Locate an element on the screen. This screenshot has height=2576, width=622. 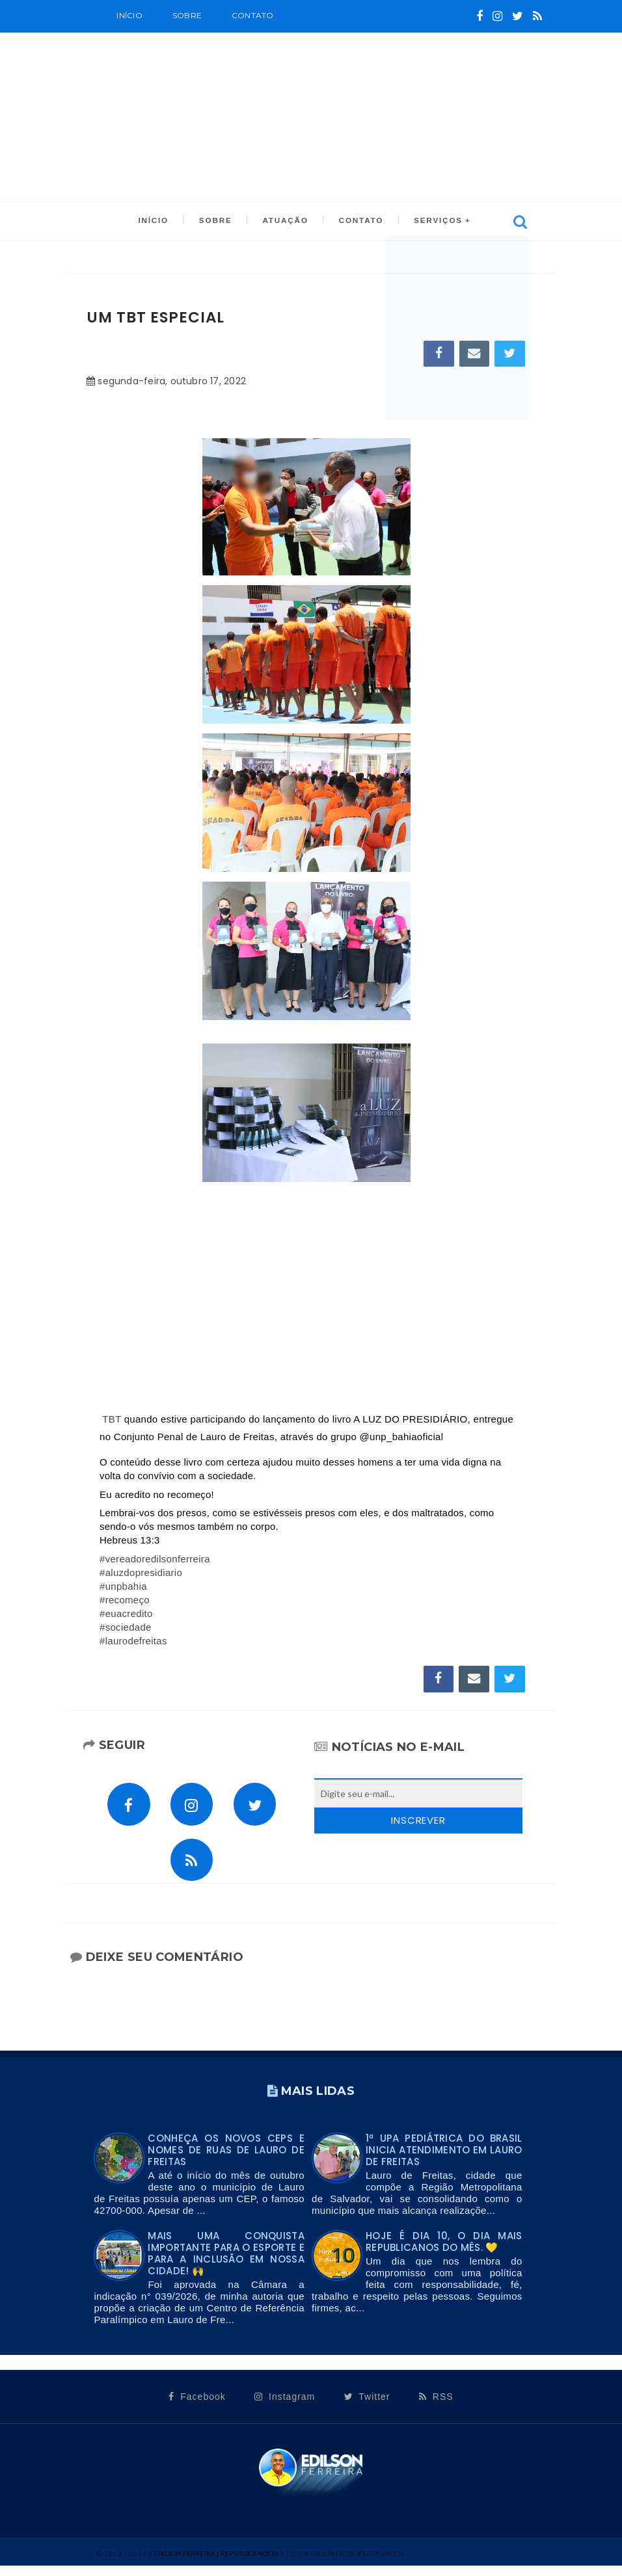
ATUAÇÃO is located at coordinates (284, 221).